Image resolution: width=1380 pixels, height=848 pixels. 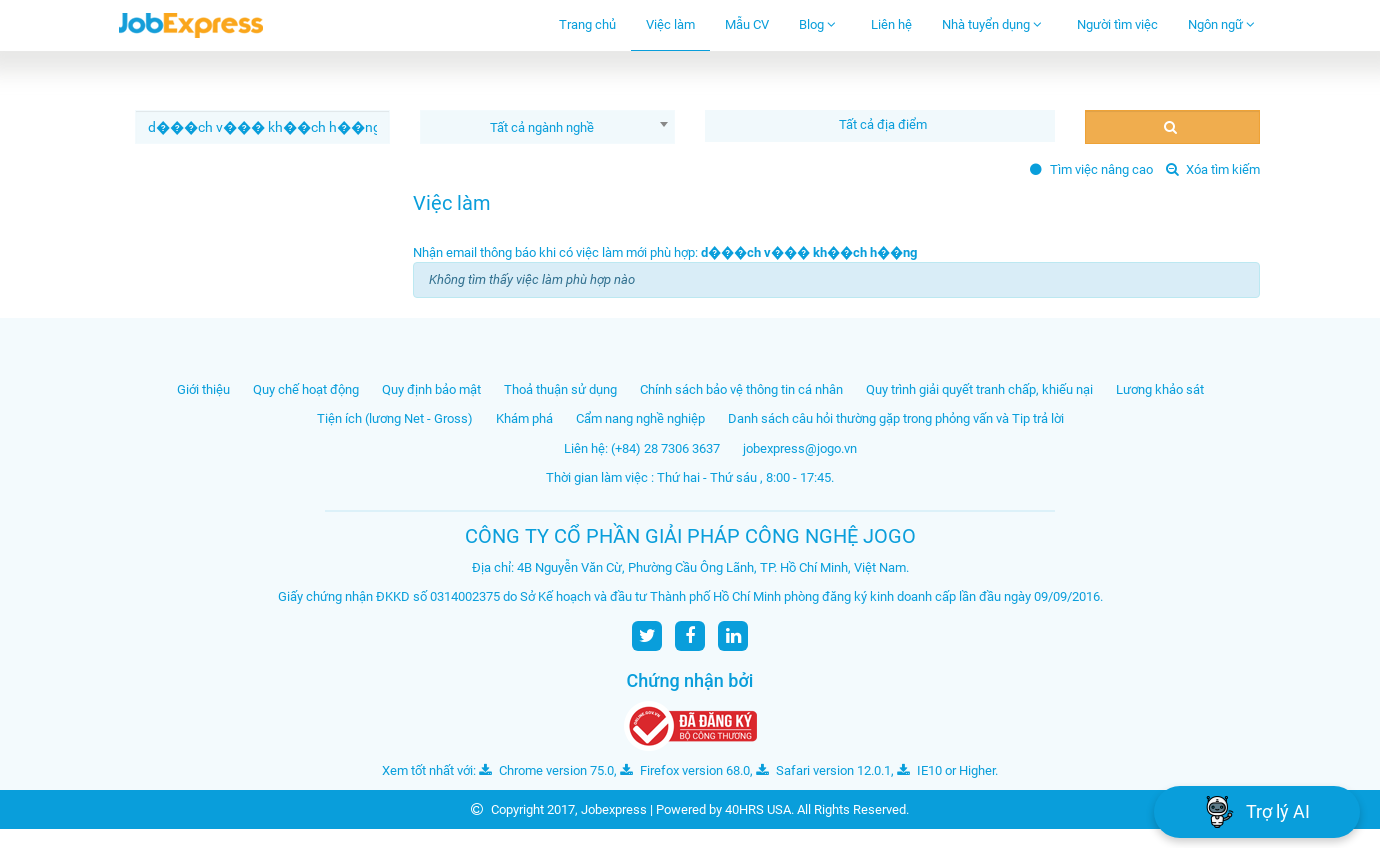 I want to click on Quy trình giải quyết tranh chấp, khiếu nại, so click(x=979, y=389).